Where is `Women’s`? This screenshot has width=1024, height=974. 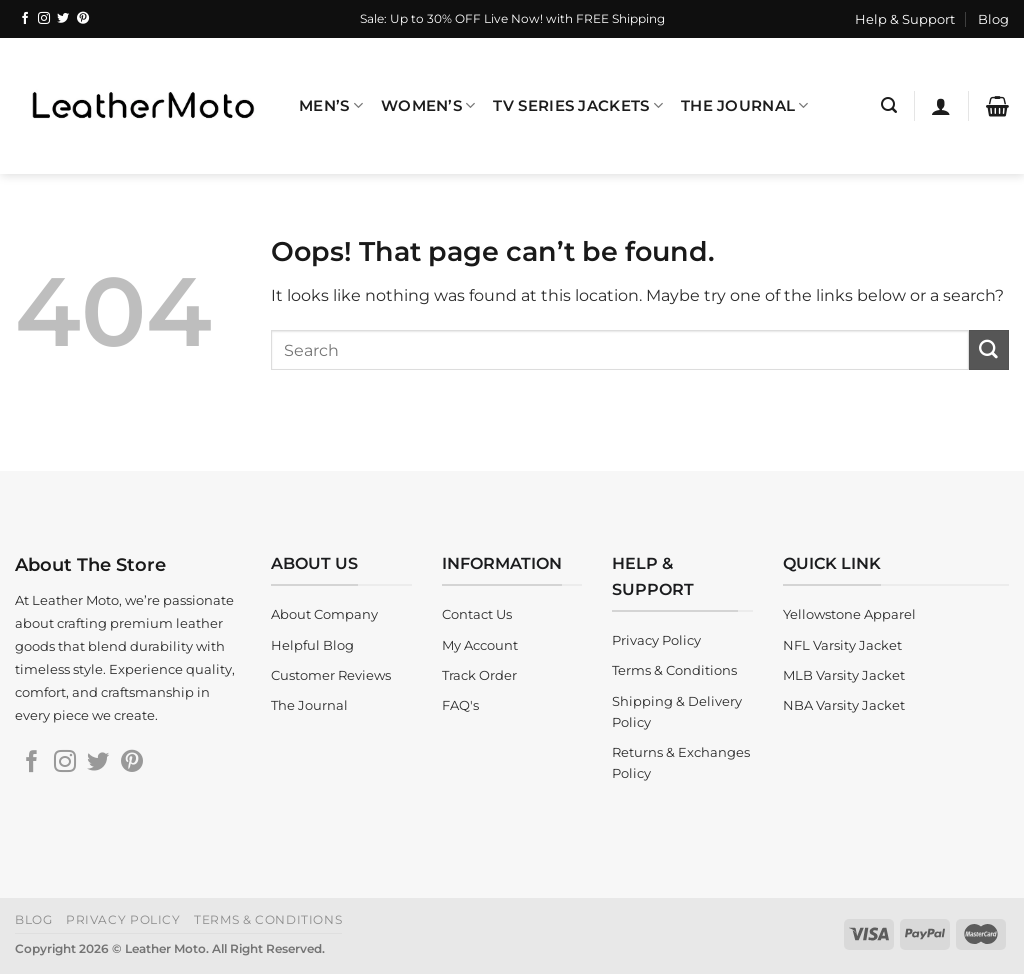
Women’s is located at coordinates (428, 105).